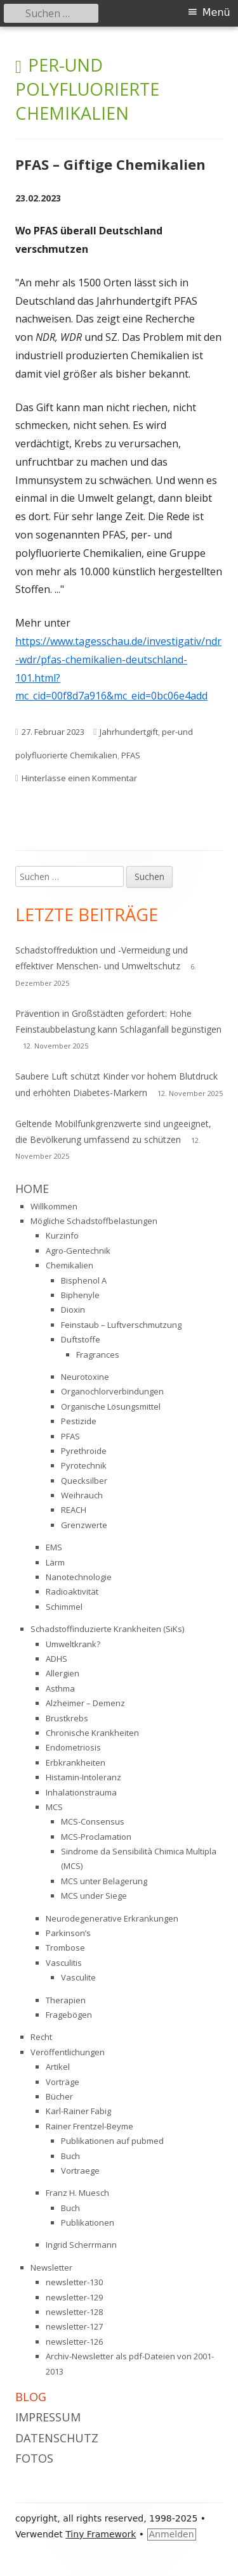 Image resolution: width=238 pixels, height=2576 pixels. I want to click on Newsletter, so click(51, 2267).